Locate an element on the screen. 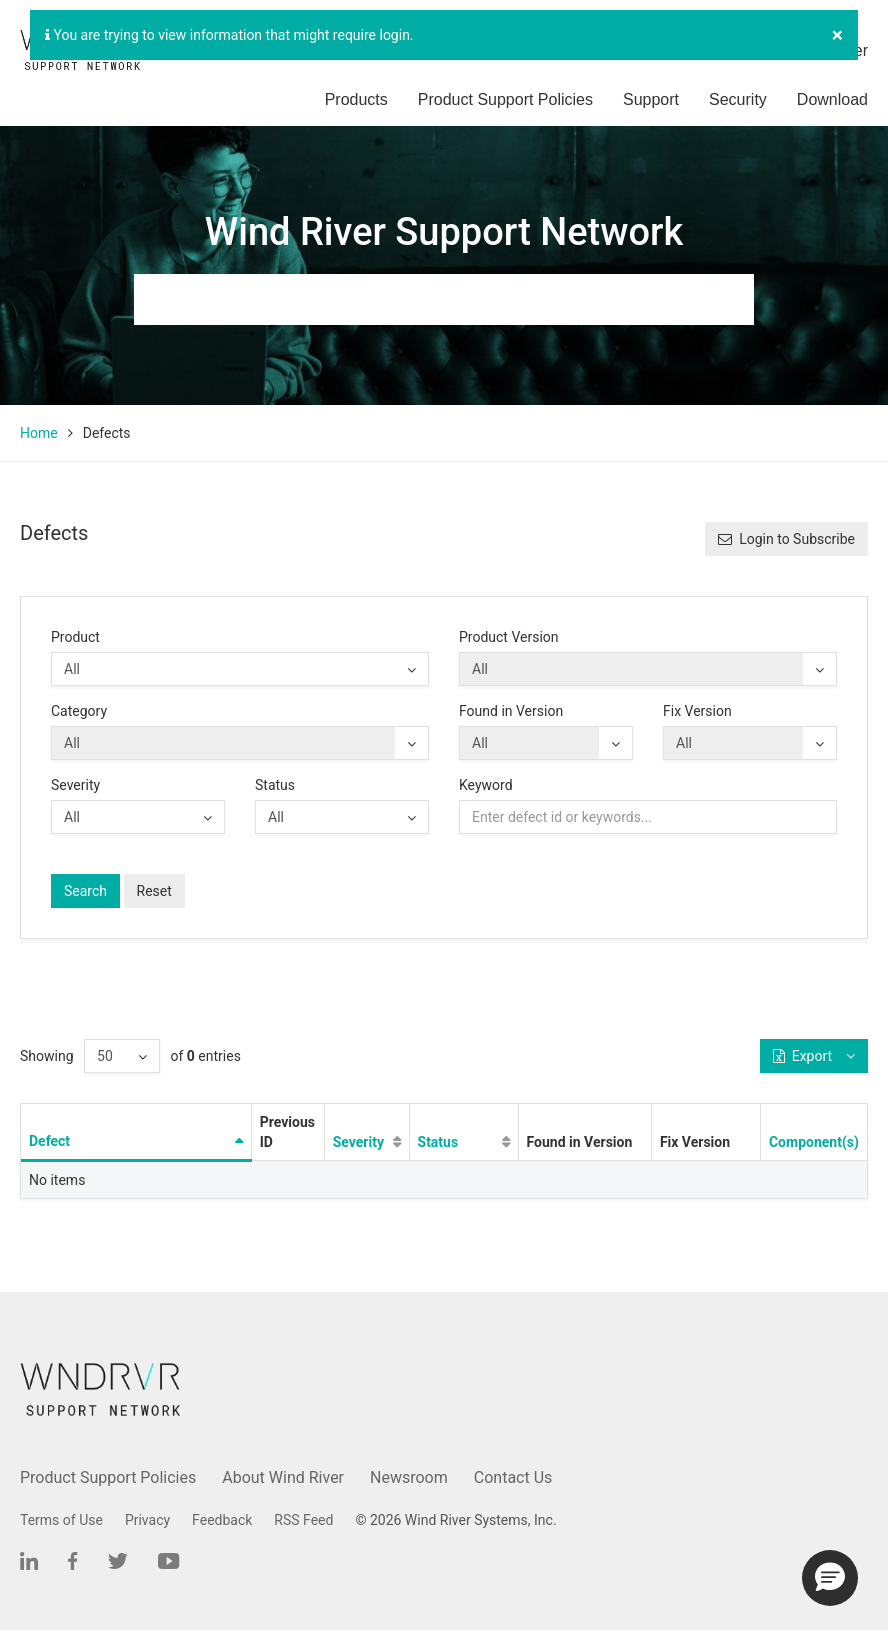 The image size is (888, 1631). Found in Version is located at coordinates (511, 711).